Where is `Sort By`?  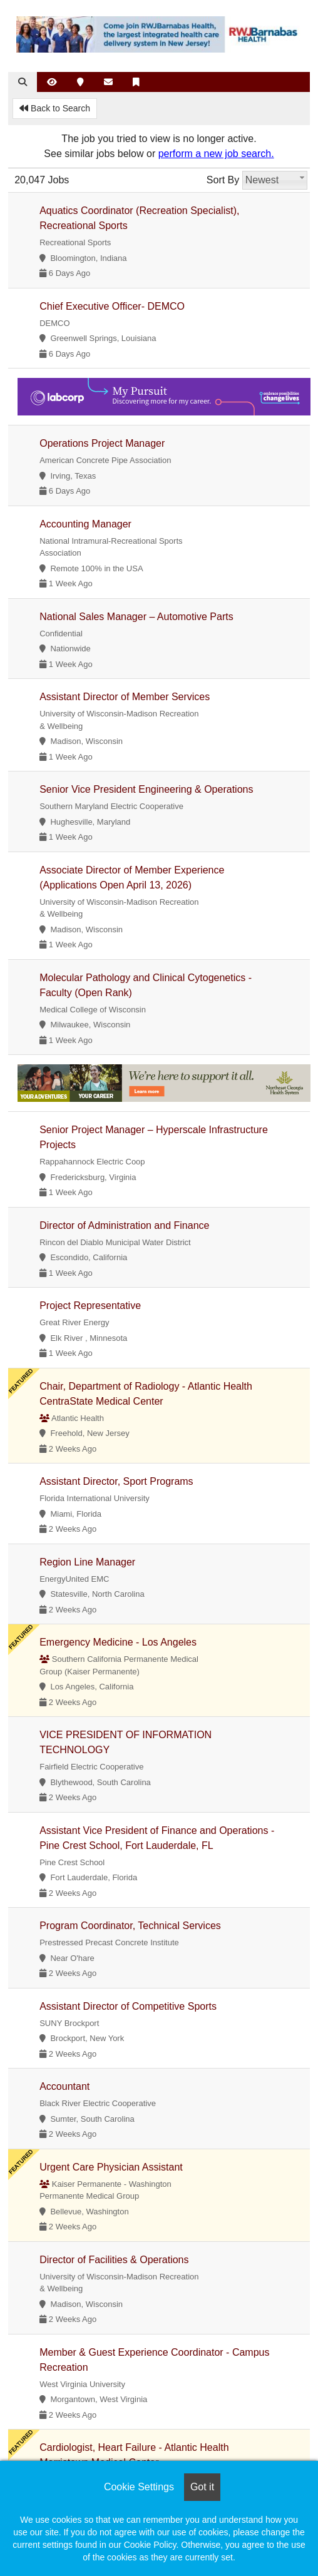
Sort By is located at coordinates (223, 180).